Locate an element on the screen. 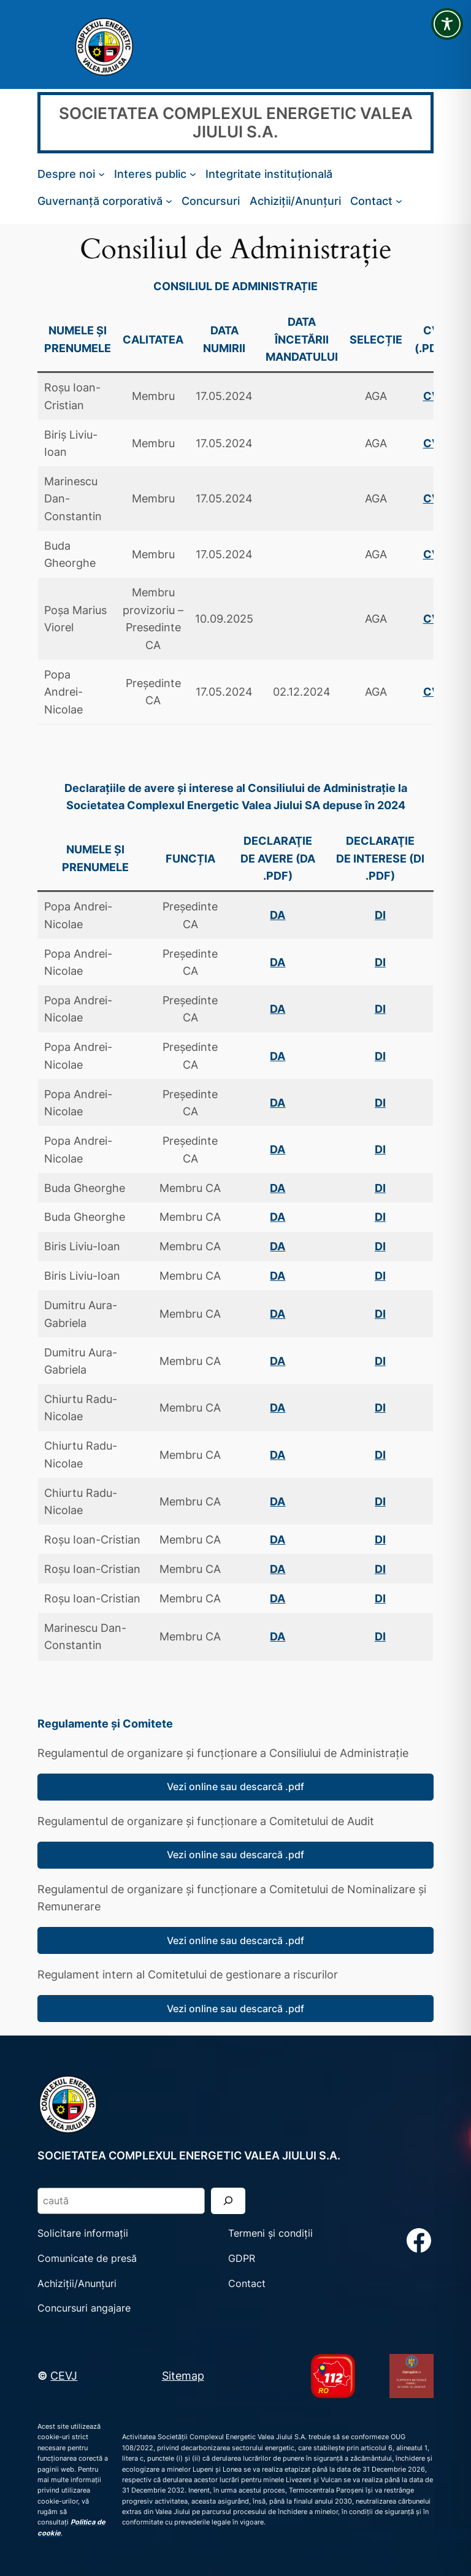 This screenshot has height=2576, width=471. [Sub-meniu Interes public] is located at coordinates (193, 174).